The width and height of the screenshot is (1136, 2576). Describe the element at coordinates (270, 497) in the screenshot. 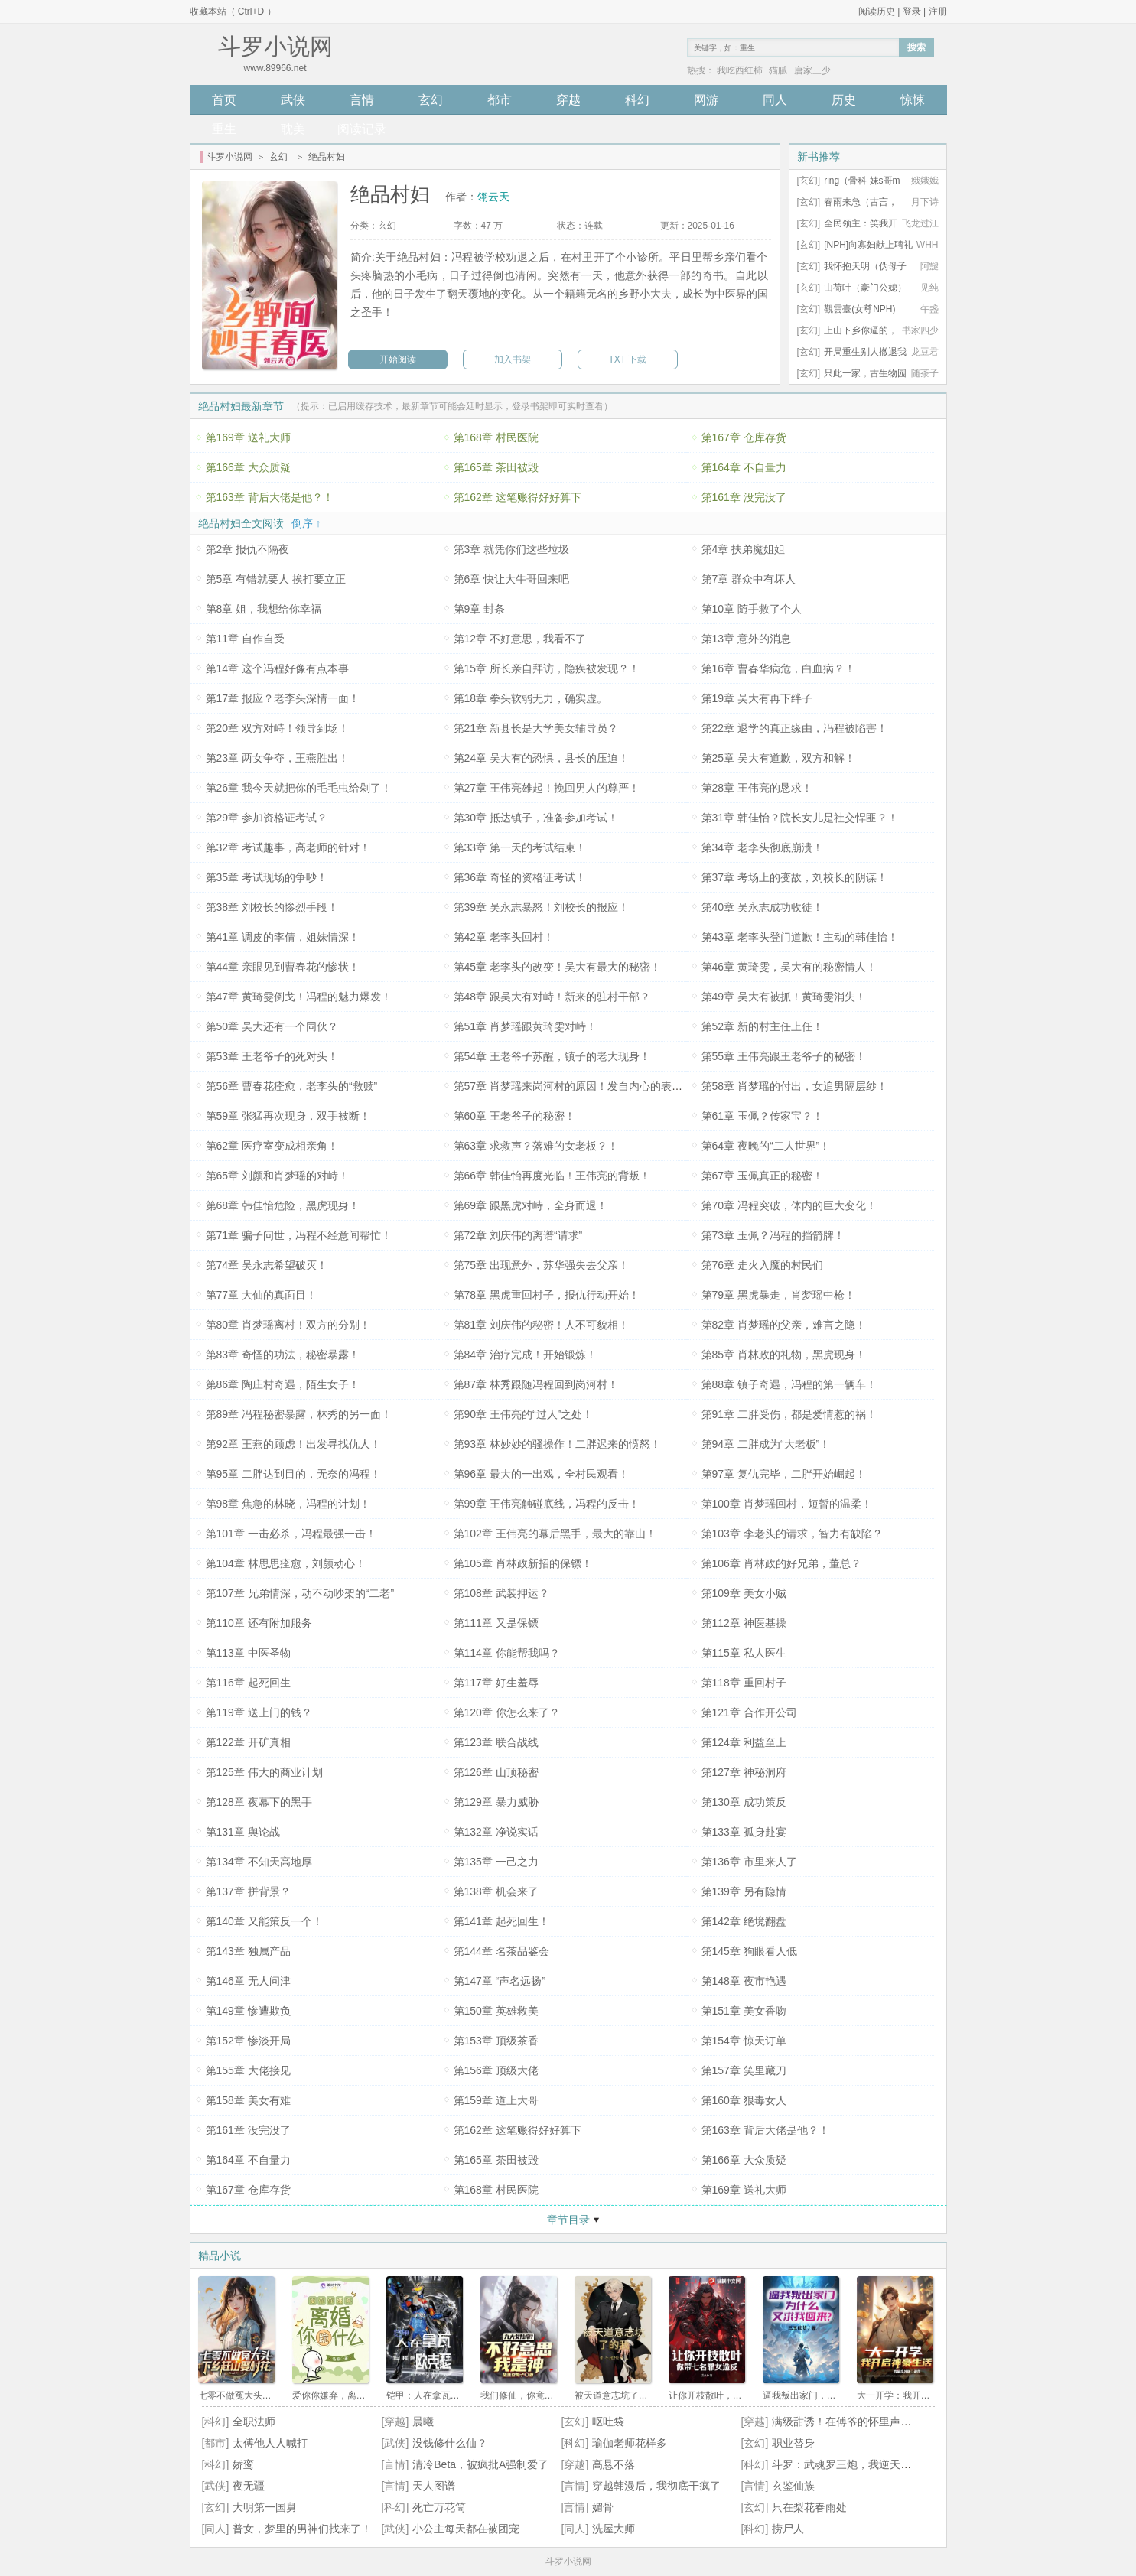

I see `第163章 背后大佬是他？！` at that location.